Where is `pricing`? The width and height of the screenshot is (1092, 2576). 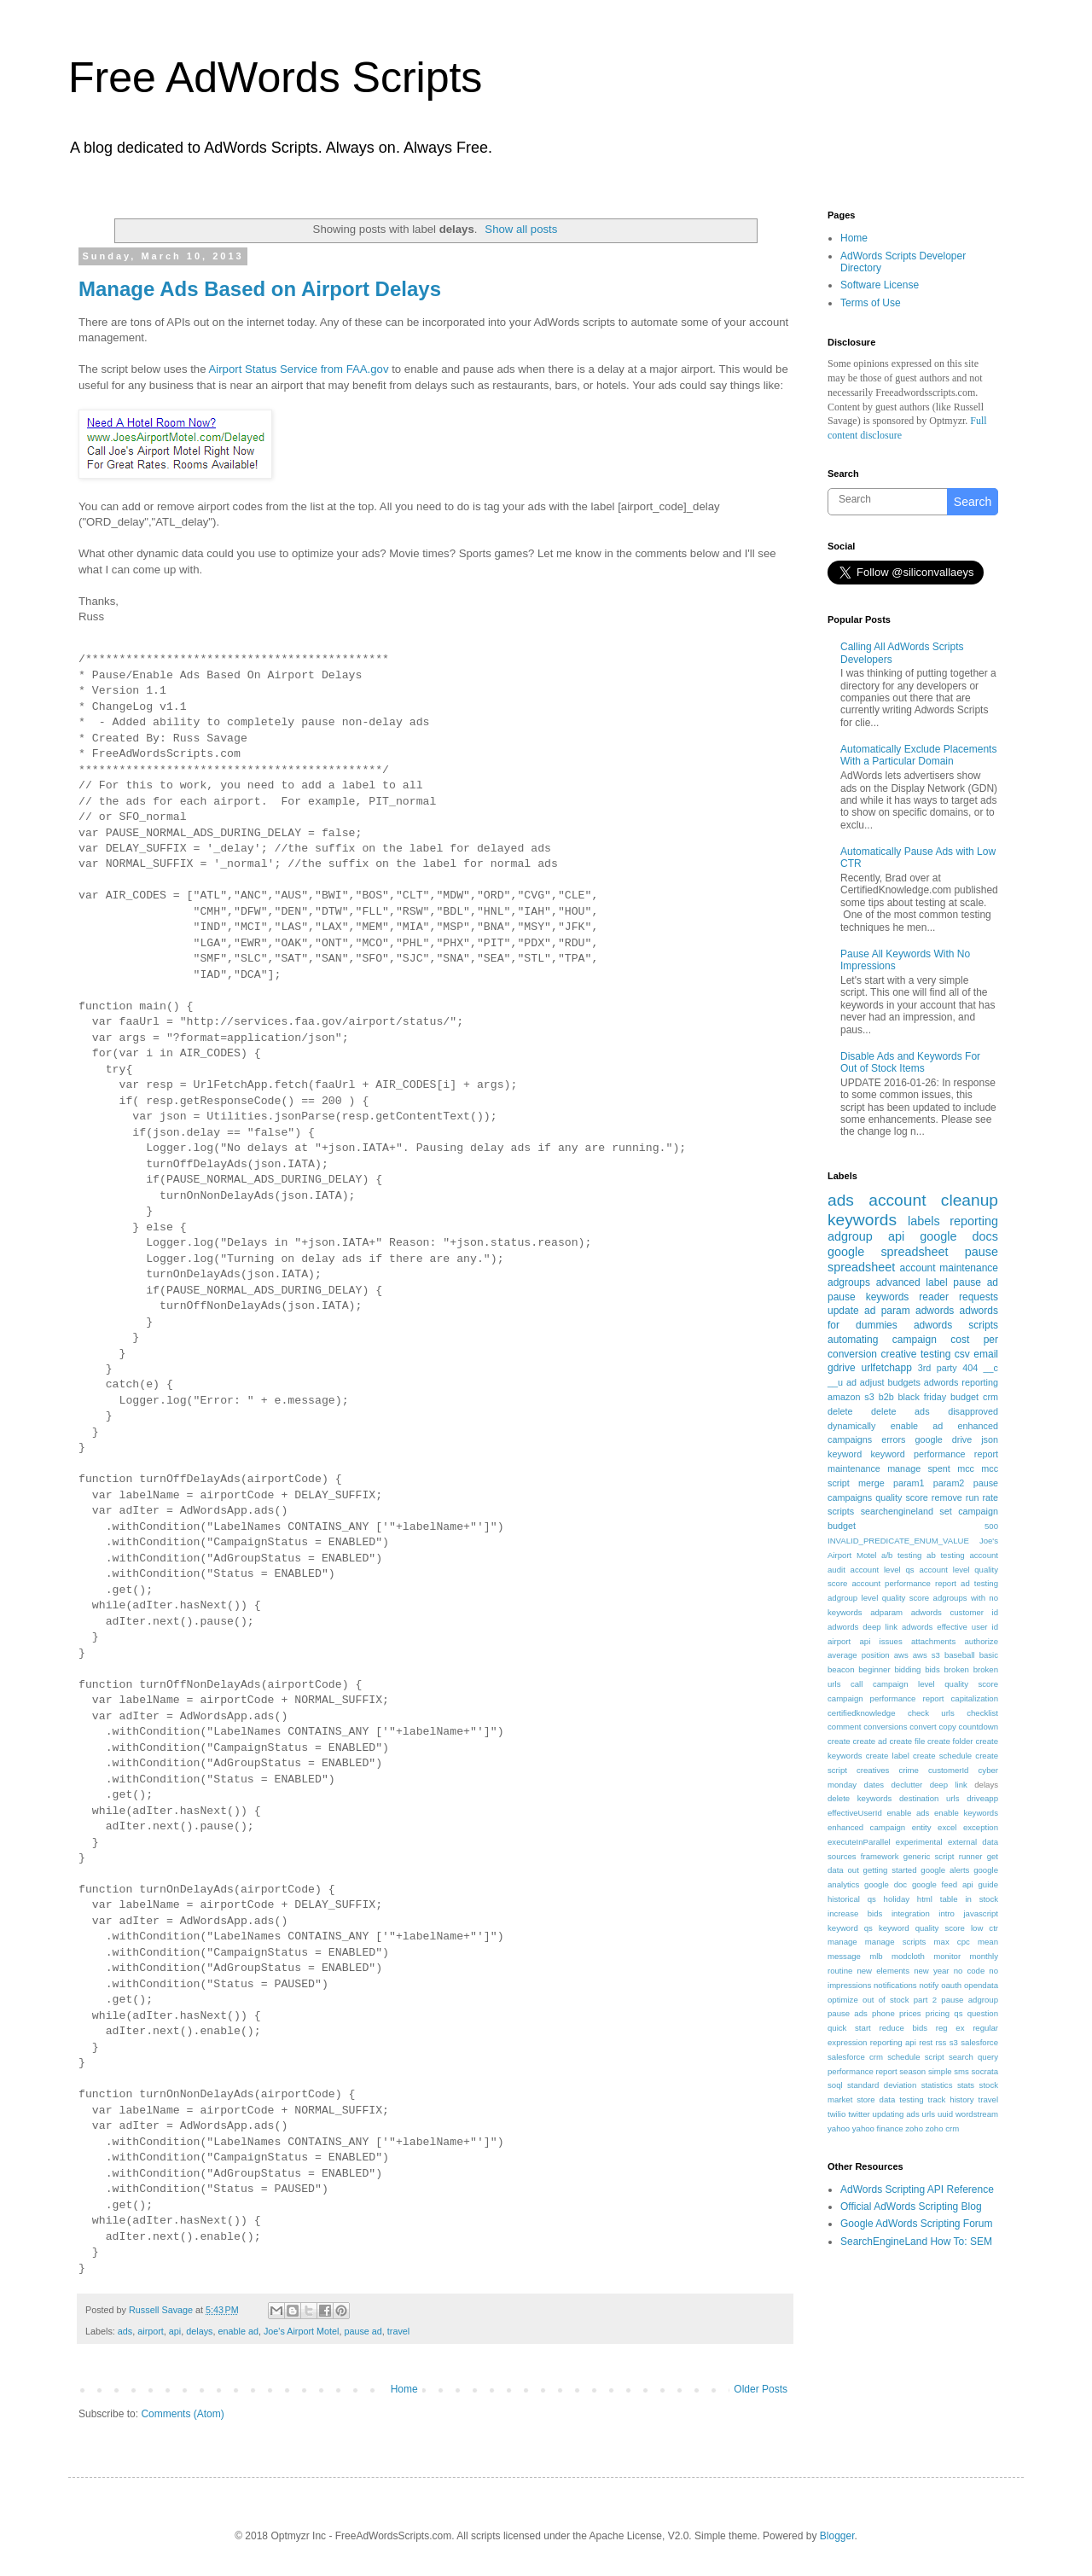 pricing is located at coordinates (938, 2013).